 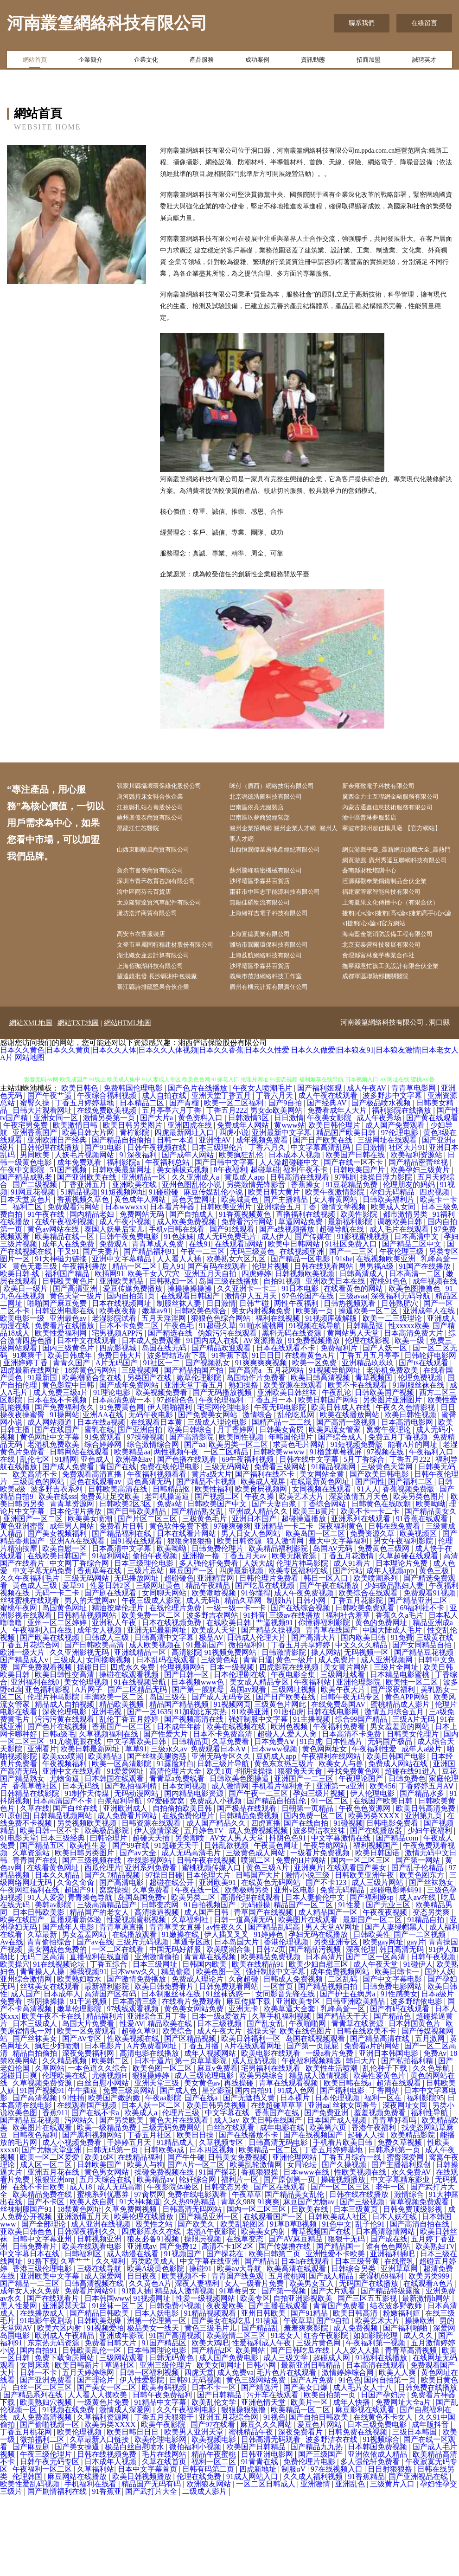 What do you see at coordinates (304, 1859) in the screenshot?
I see `亚洲国产一二三区` at bounding box center [304, 1859].